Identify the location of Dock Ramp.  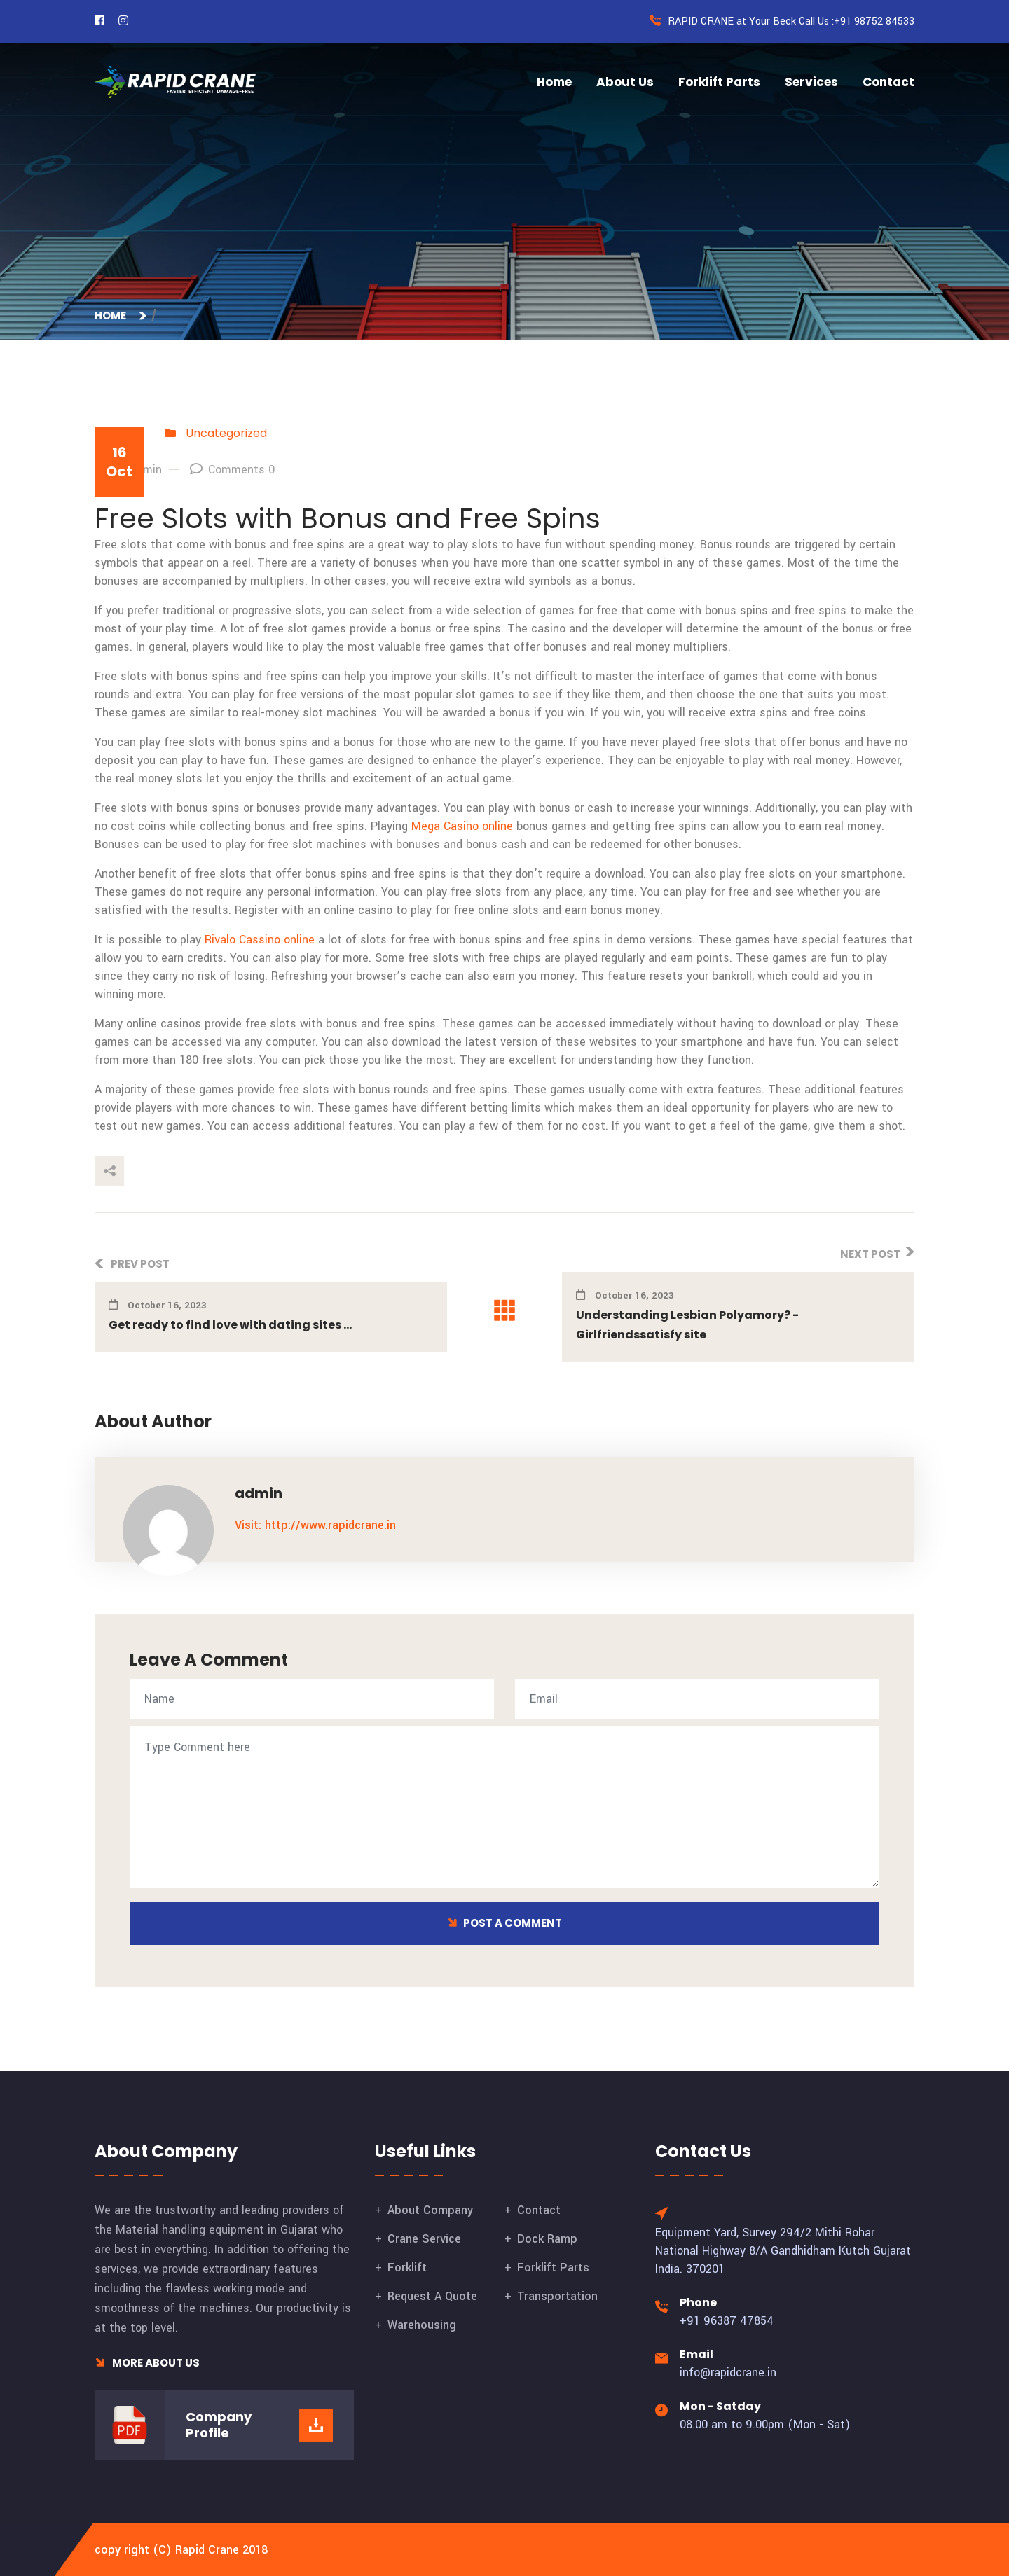
(547, 2239).